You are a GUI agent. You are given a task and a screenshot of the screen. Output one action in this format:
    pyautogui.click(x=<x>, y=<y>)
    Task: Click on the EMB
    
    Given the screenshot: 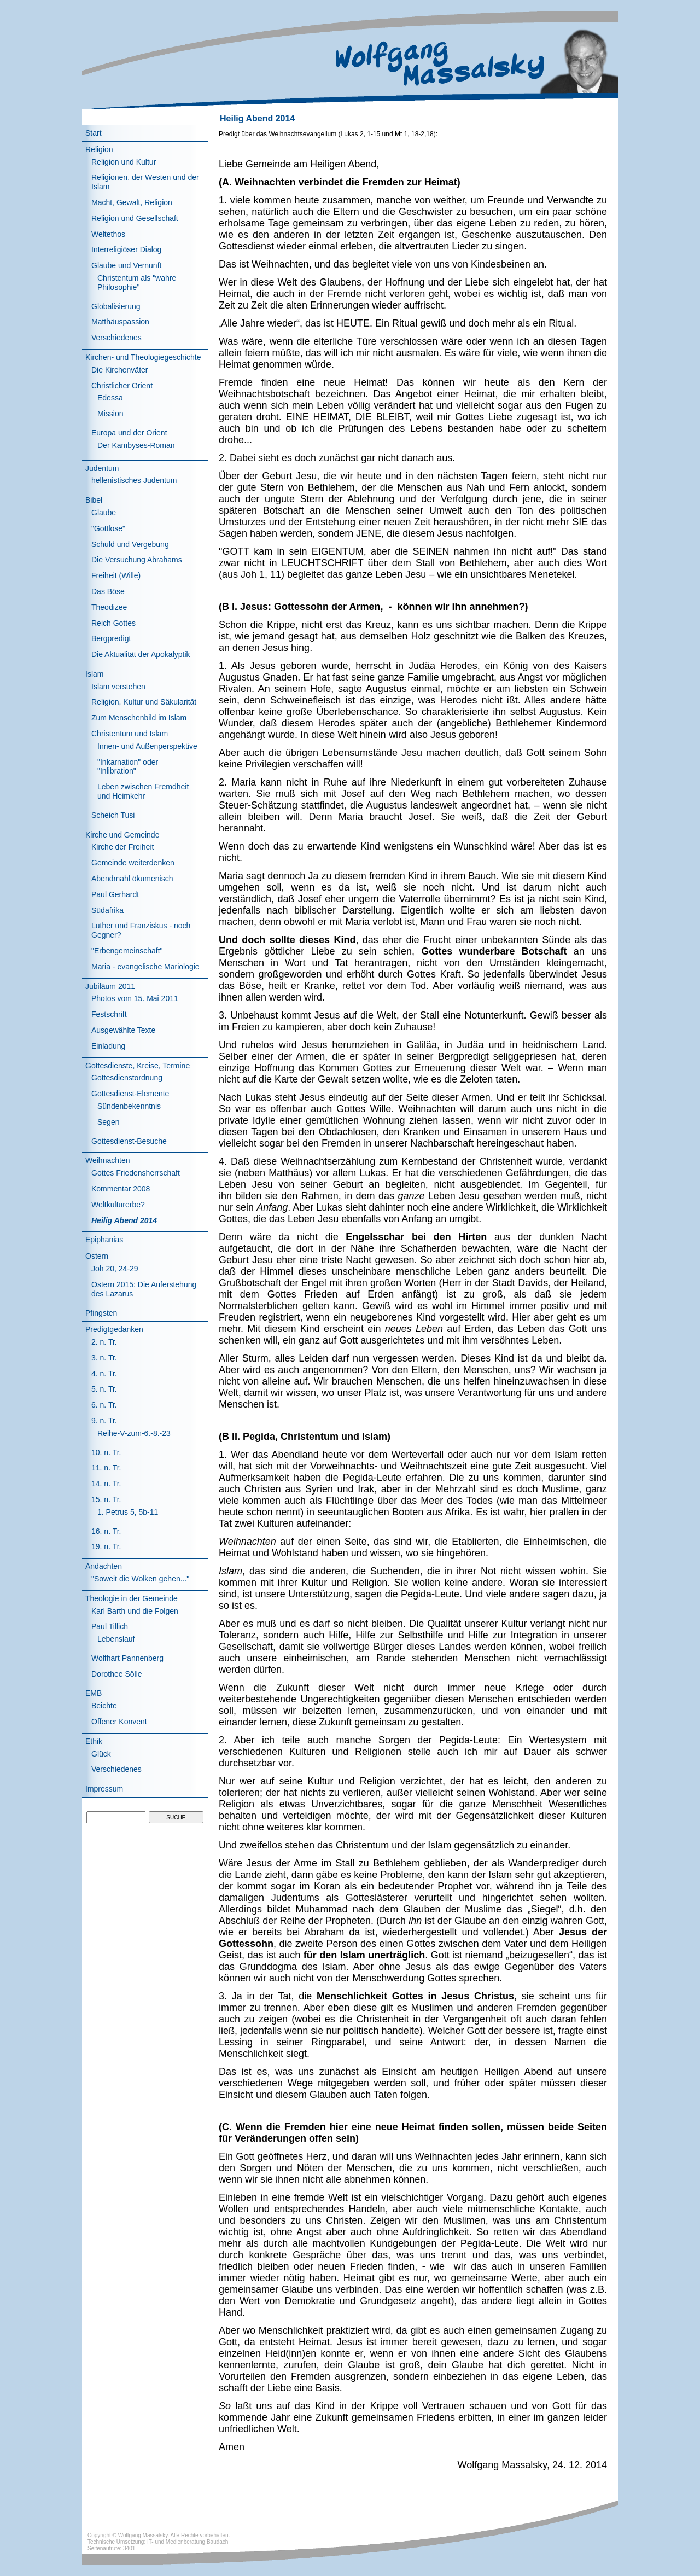 What is the action you would take?
    pyautogui.click(x=93, y=1693)
    